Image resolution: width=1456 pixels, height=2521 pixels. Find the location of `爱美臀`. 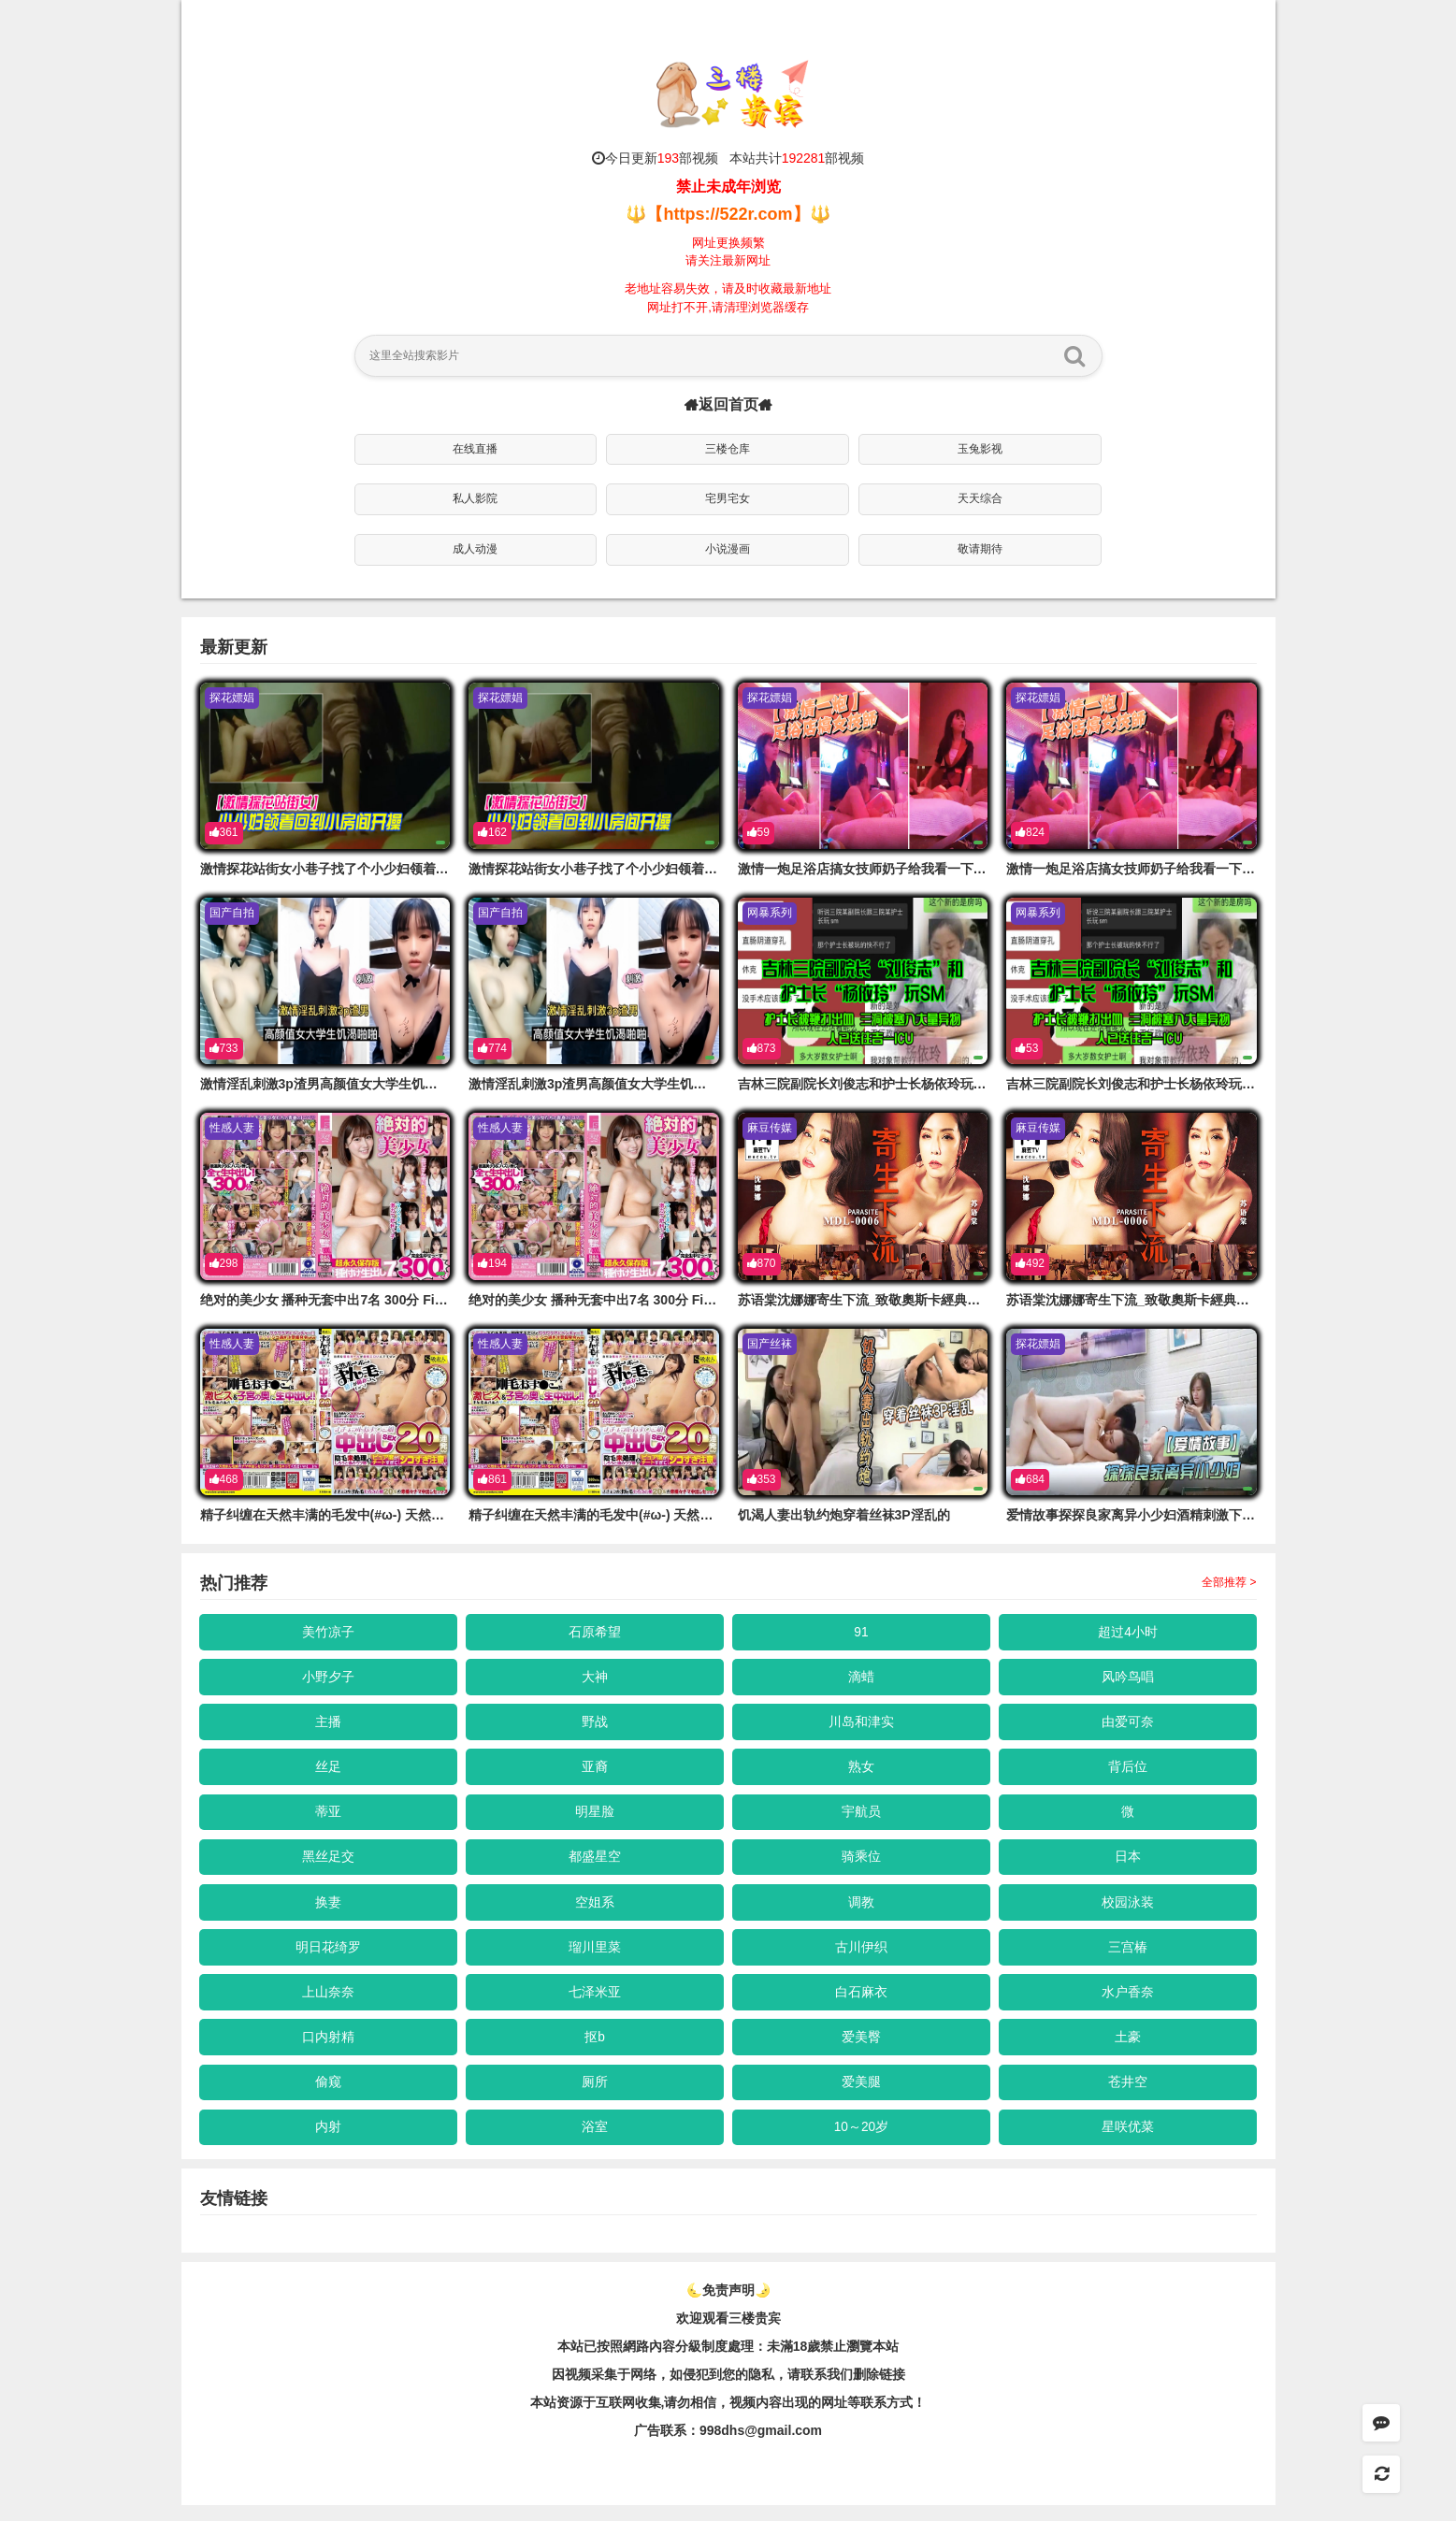

爱美臀 is located at coordinates (861, 2049).